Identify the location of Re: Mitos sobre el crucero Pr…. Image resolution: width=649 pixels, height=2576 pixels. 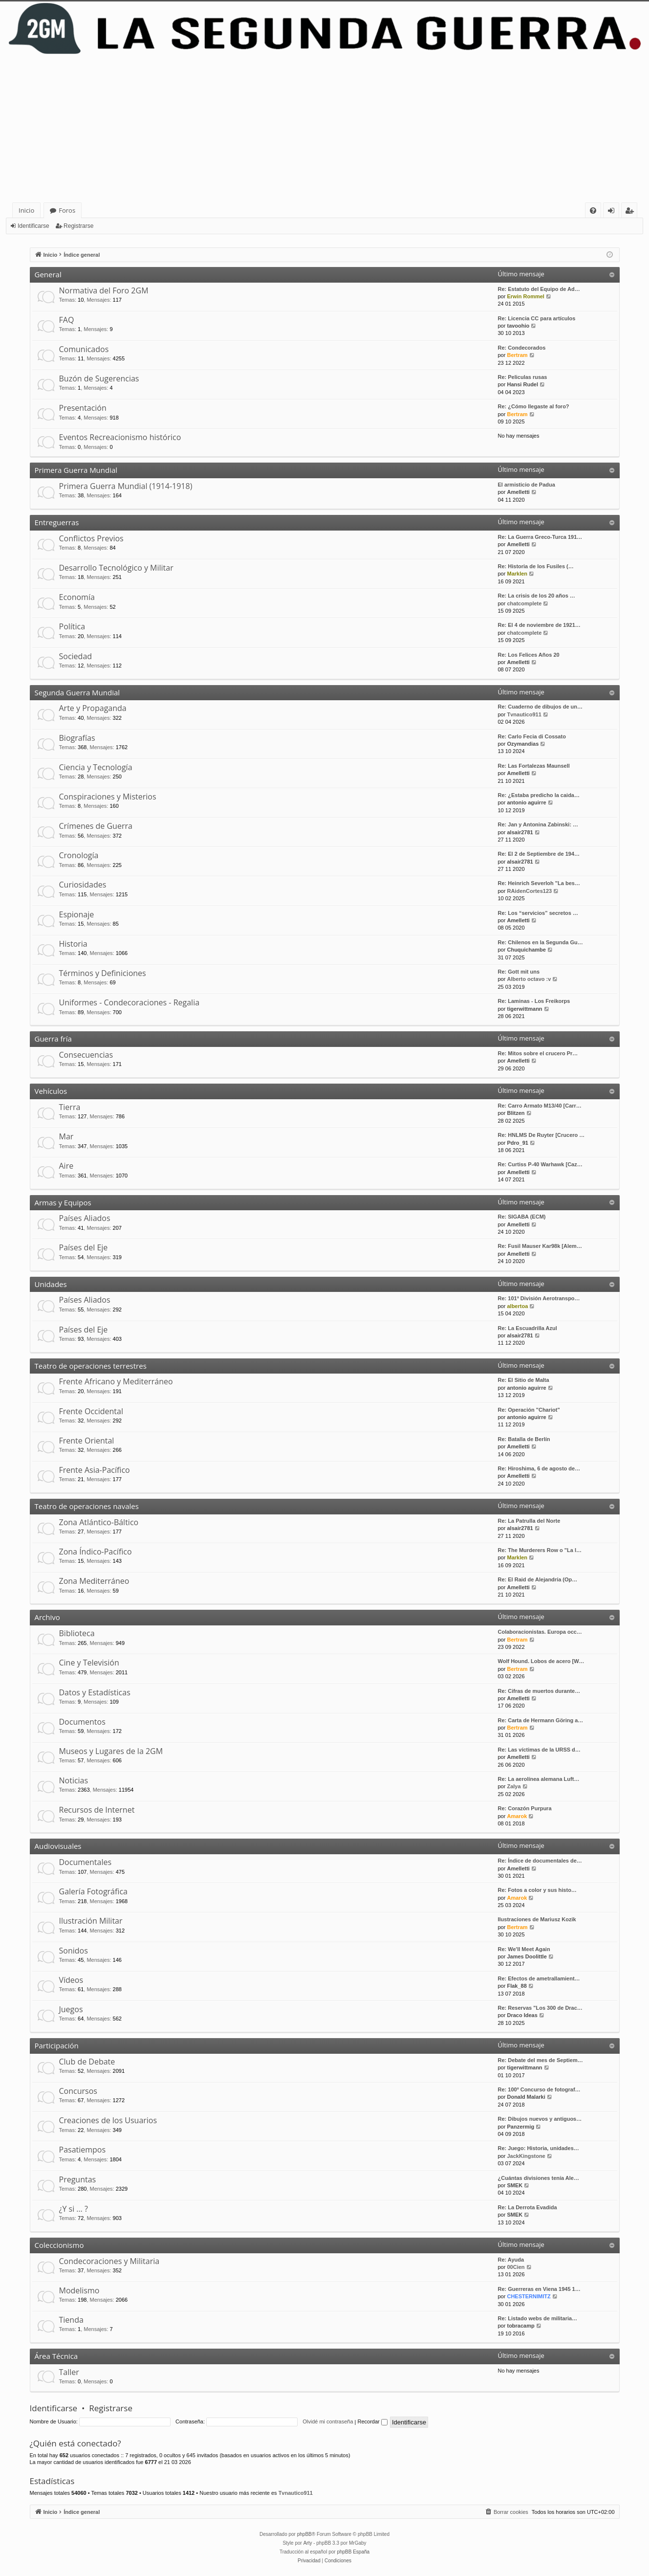
(538, 1053).